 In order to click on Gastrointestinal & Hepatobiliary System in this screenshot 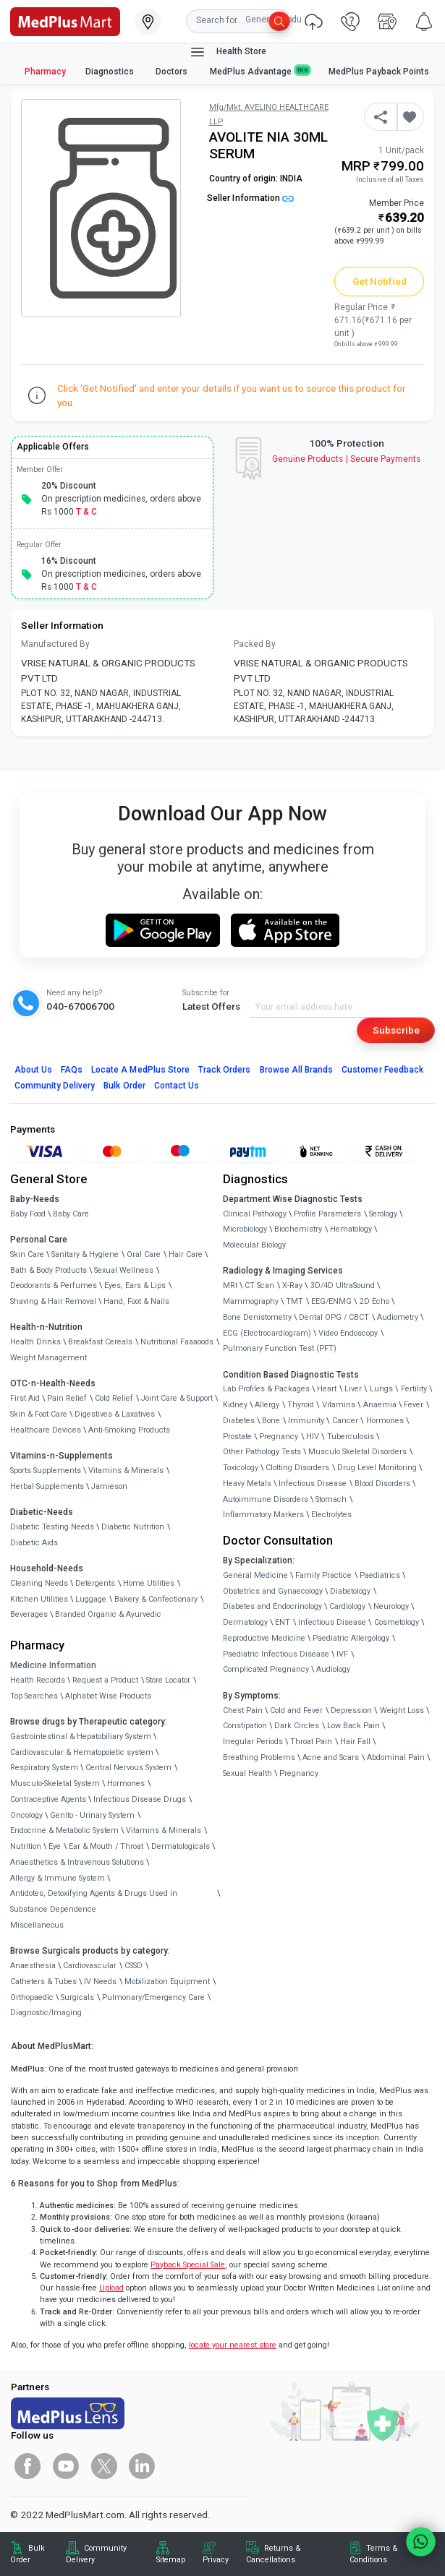, I will do `click(80, 1736)`.